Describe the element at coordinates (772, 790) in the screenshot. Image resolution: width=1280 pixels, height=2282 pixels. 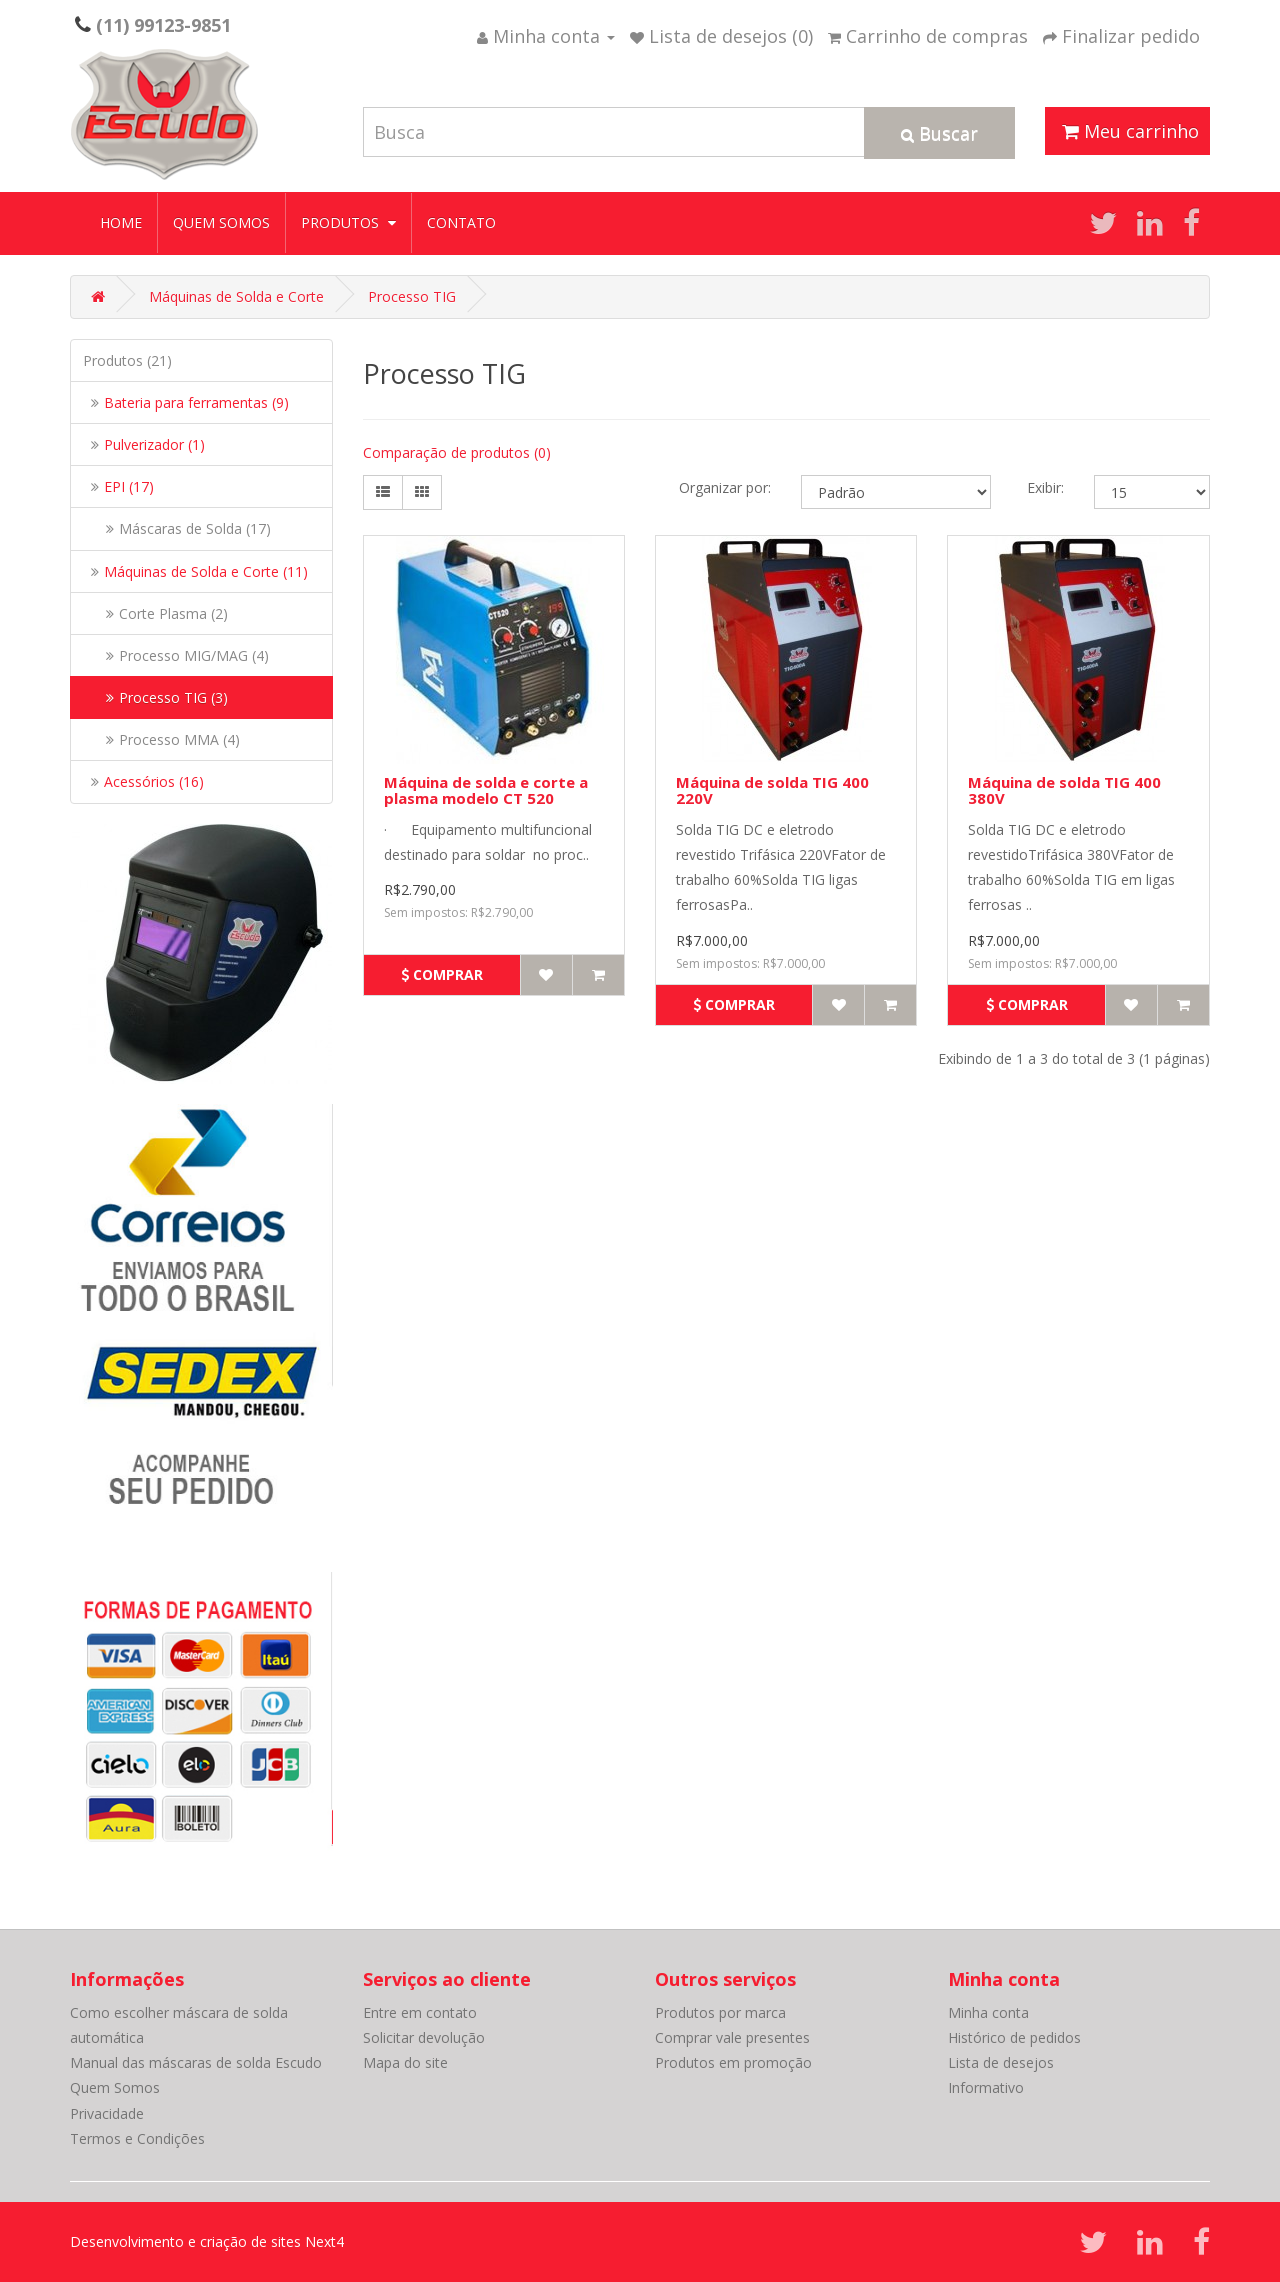
I see `Máquina de solda TIG 400 220V` at that location.